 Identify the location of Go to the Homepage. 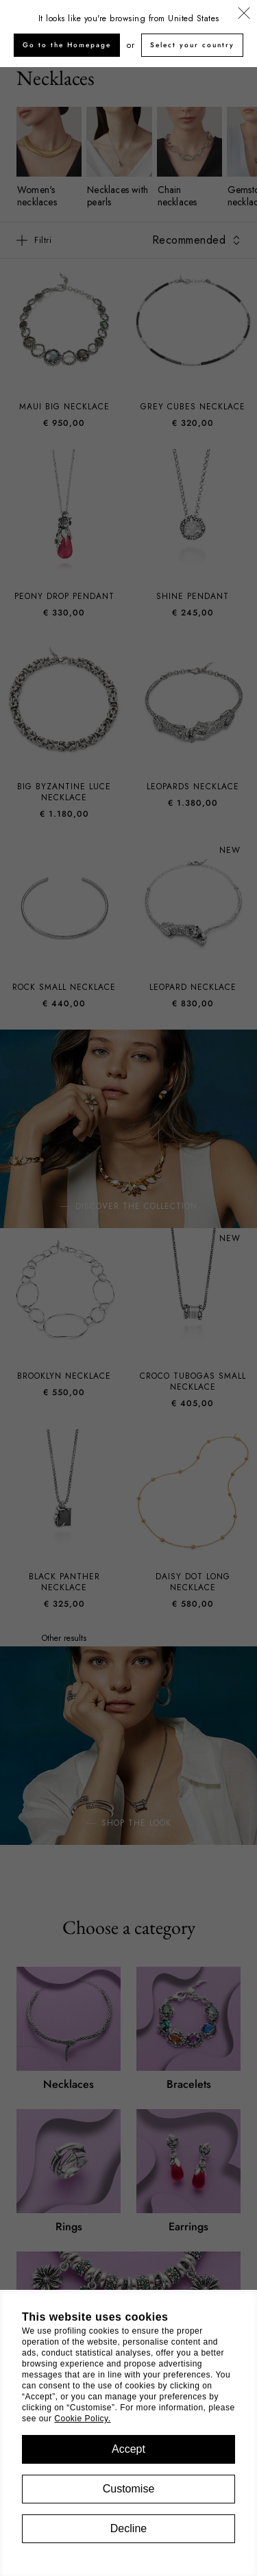
(67, 45).